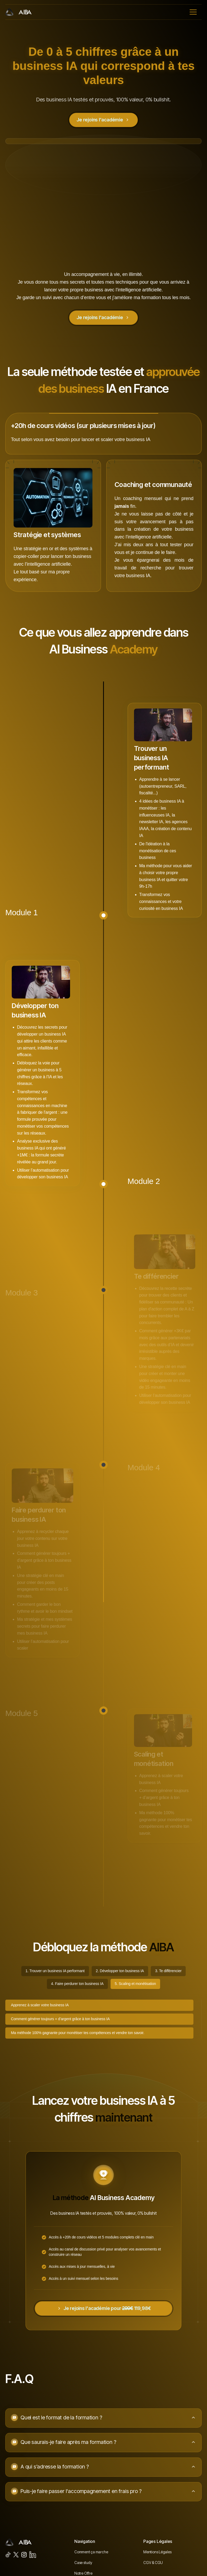  I want to click on Mentions Légales, so click(157, 2552).